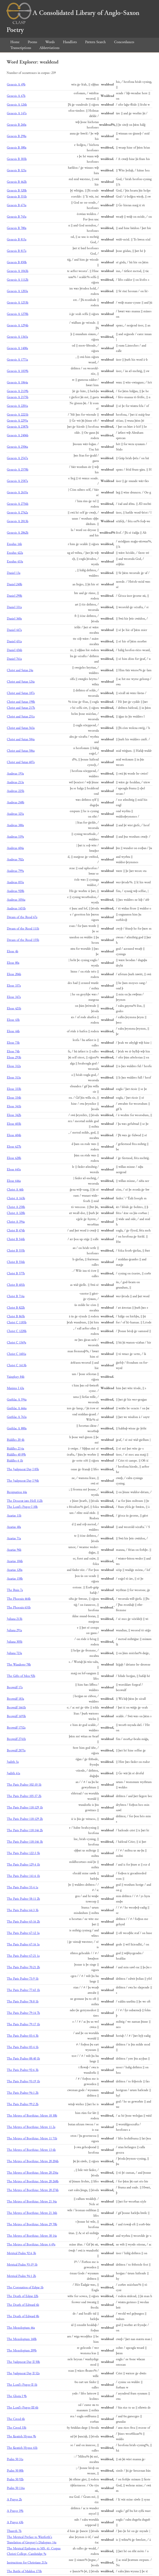 The height and width of the screenshot is (2576, 159). Describe the element at coordinates (14, 1089) in the screenshot. I see `Elene 333b` at that location.